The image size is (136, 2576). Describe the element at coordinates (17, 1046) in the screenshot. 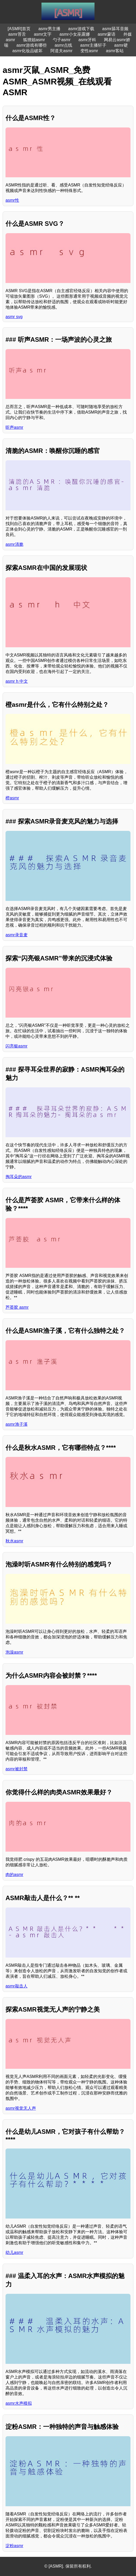

I see `闪亮银asmr` at that location.